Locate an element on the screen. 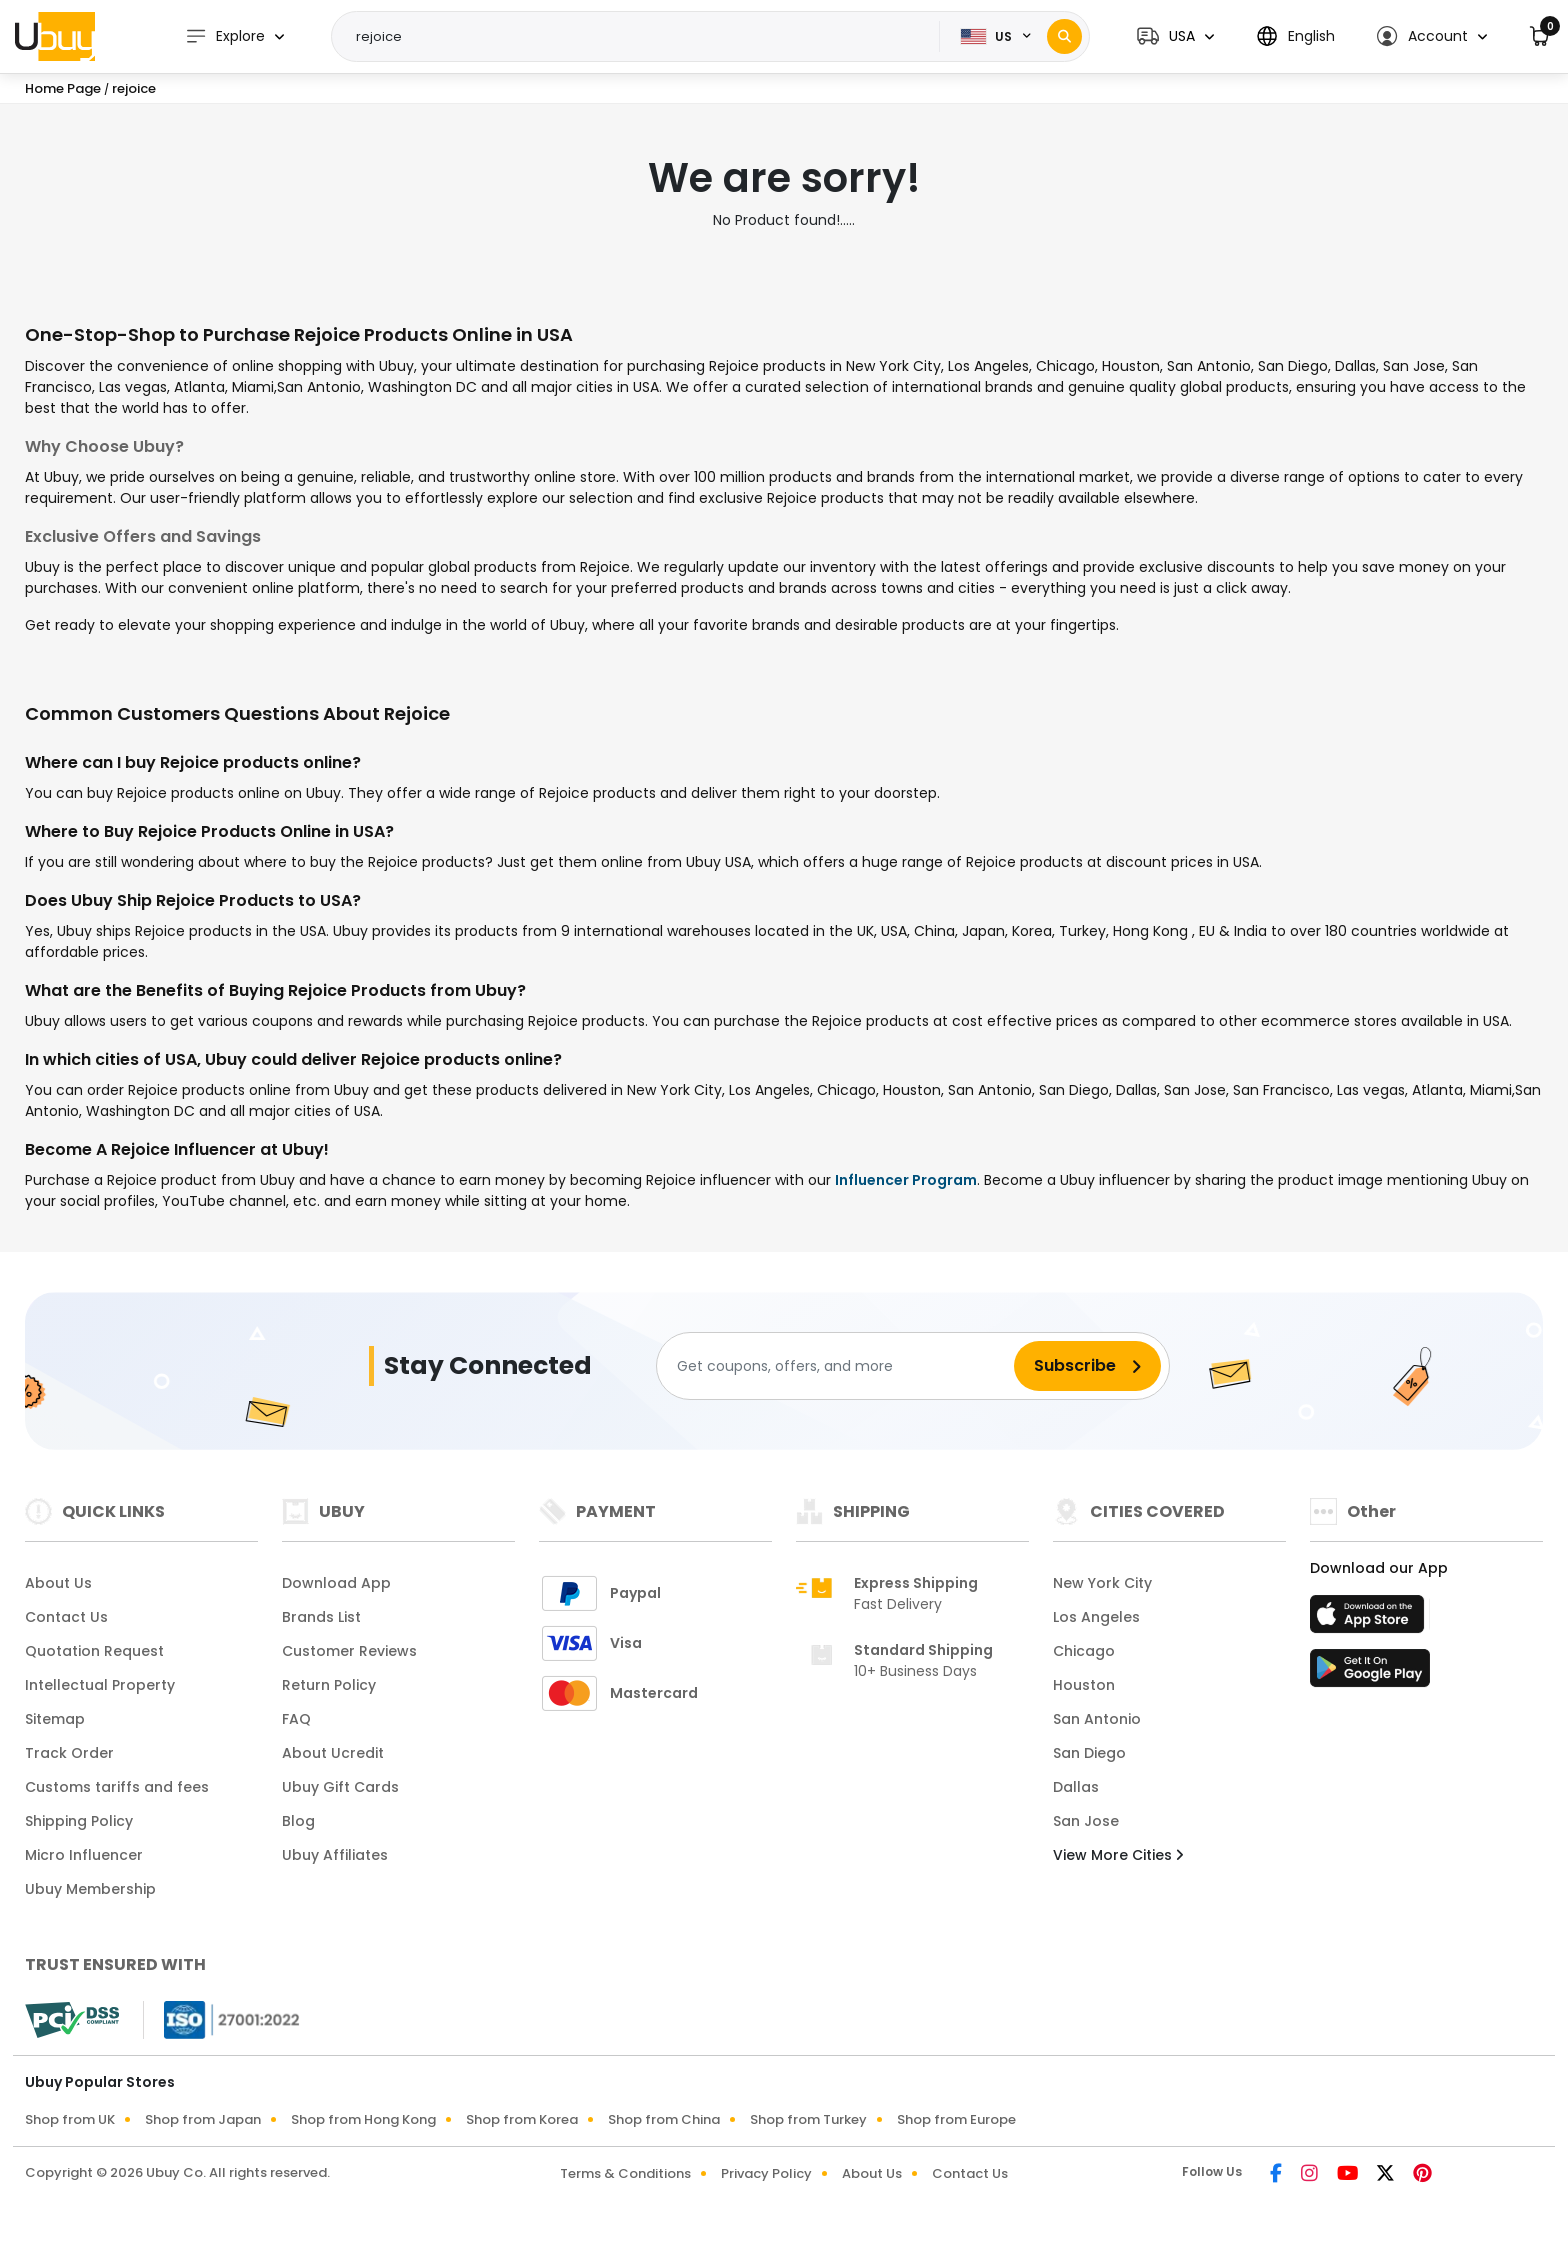  Ubuy Gift Cards is located at coordinates (340, 1787).